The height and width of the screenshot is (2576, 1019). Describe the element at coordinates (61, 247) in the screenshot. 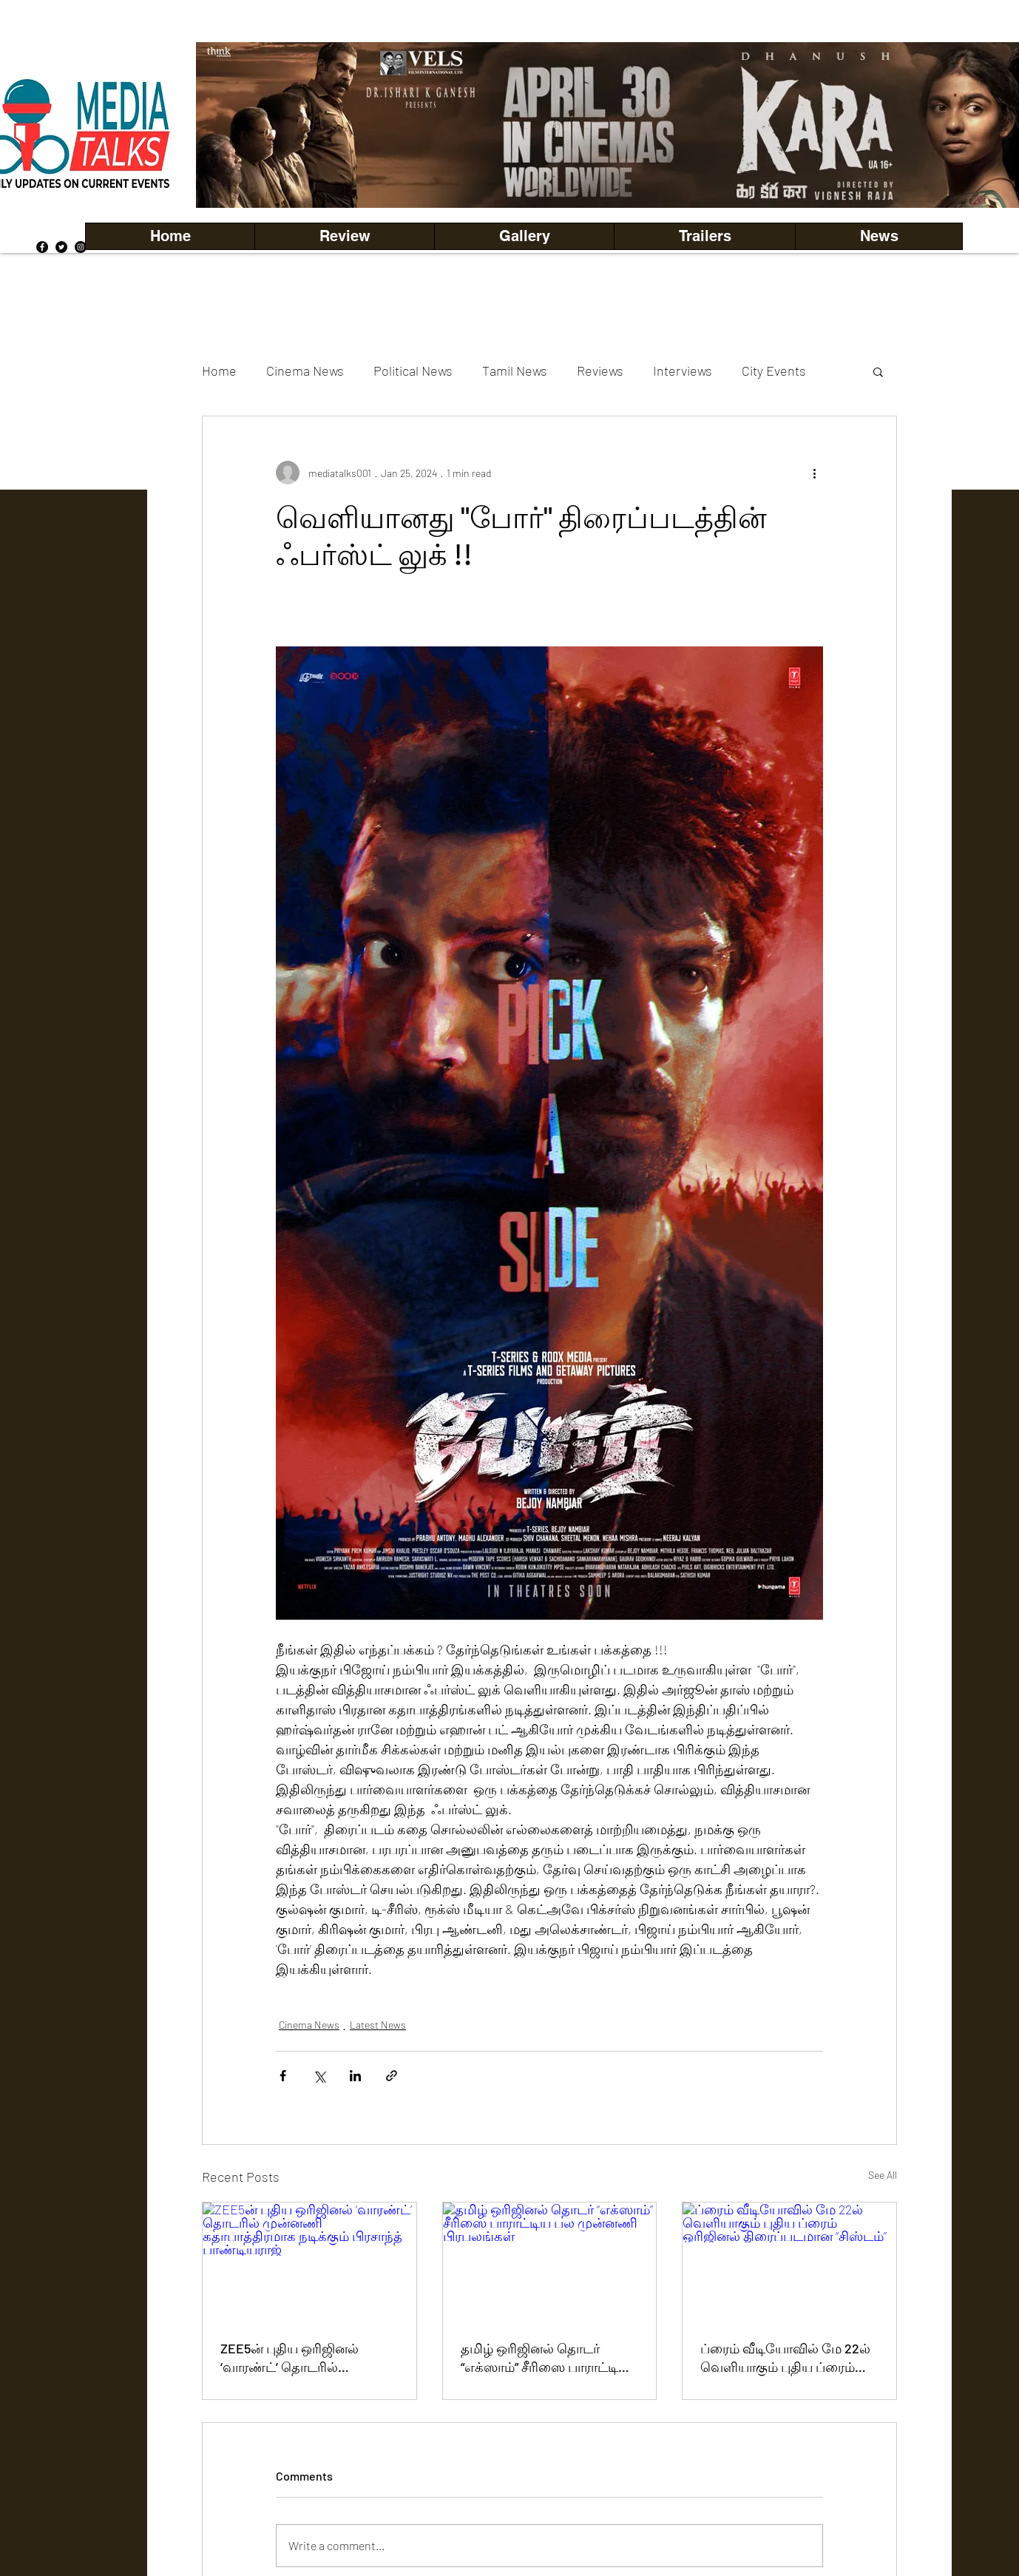

I see `[Twitter]` at that location.